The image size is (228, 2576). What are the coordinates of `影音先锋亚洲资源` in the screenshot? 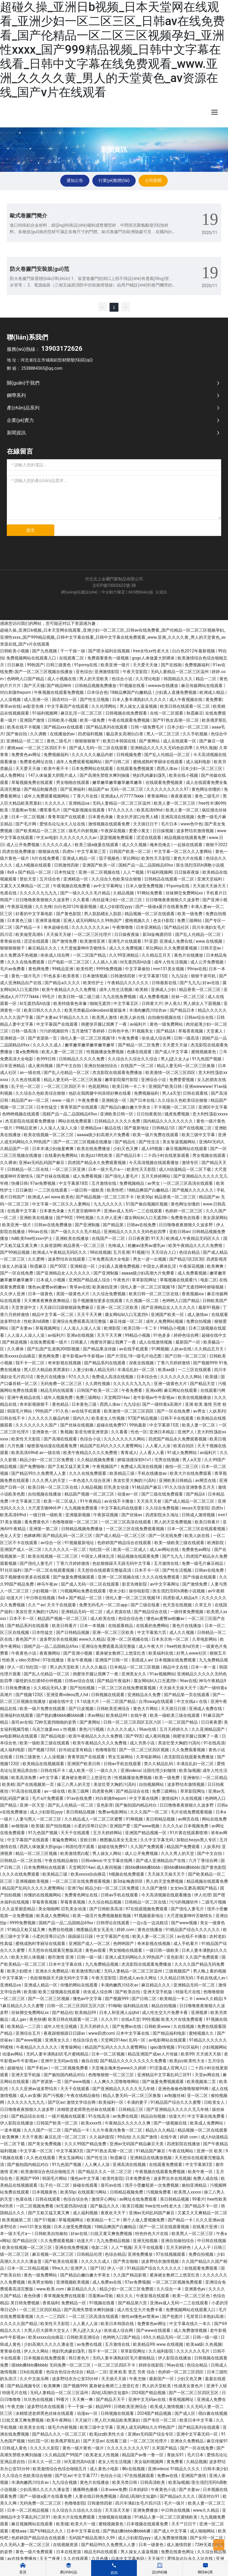 It's located at (92, 1431).